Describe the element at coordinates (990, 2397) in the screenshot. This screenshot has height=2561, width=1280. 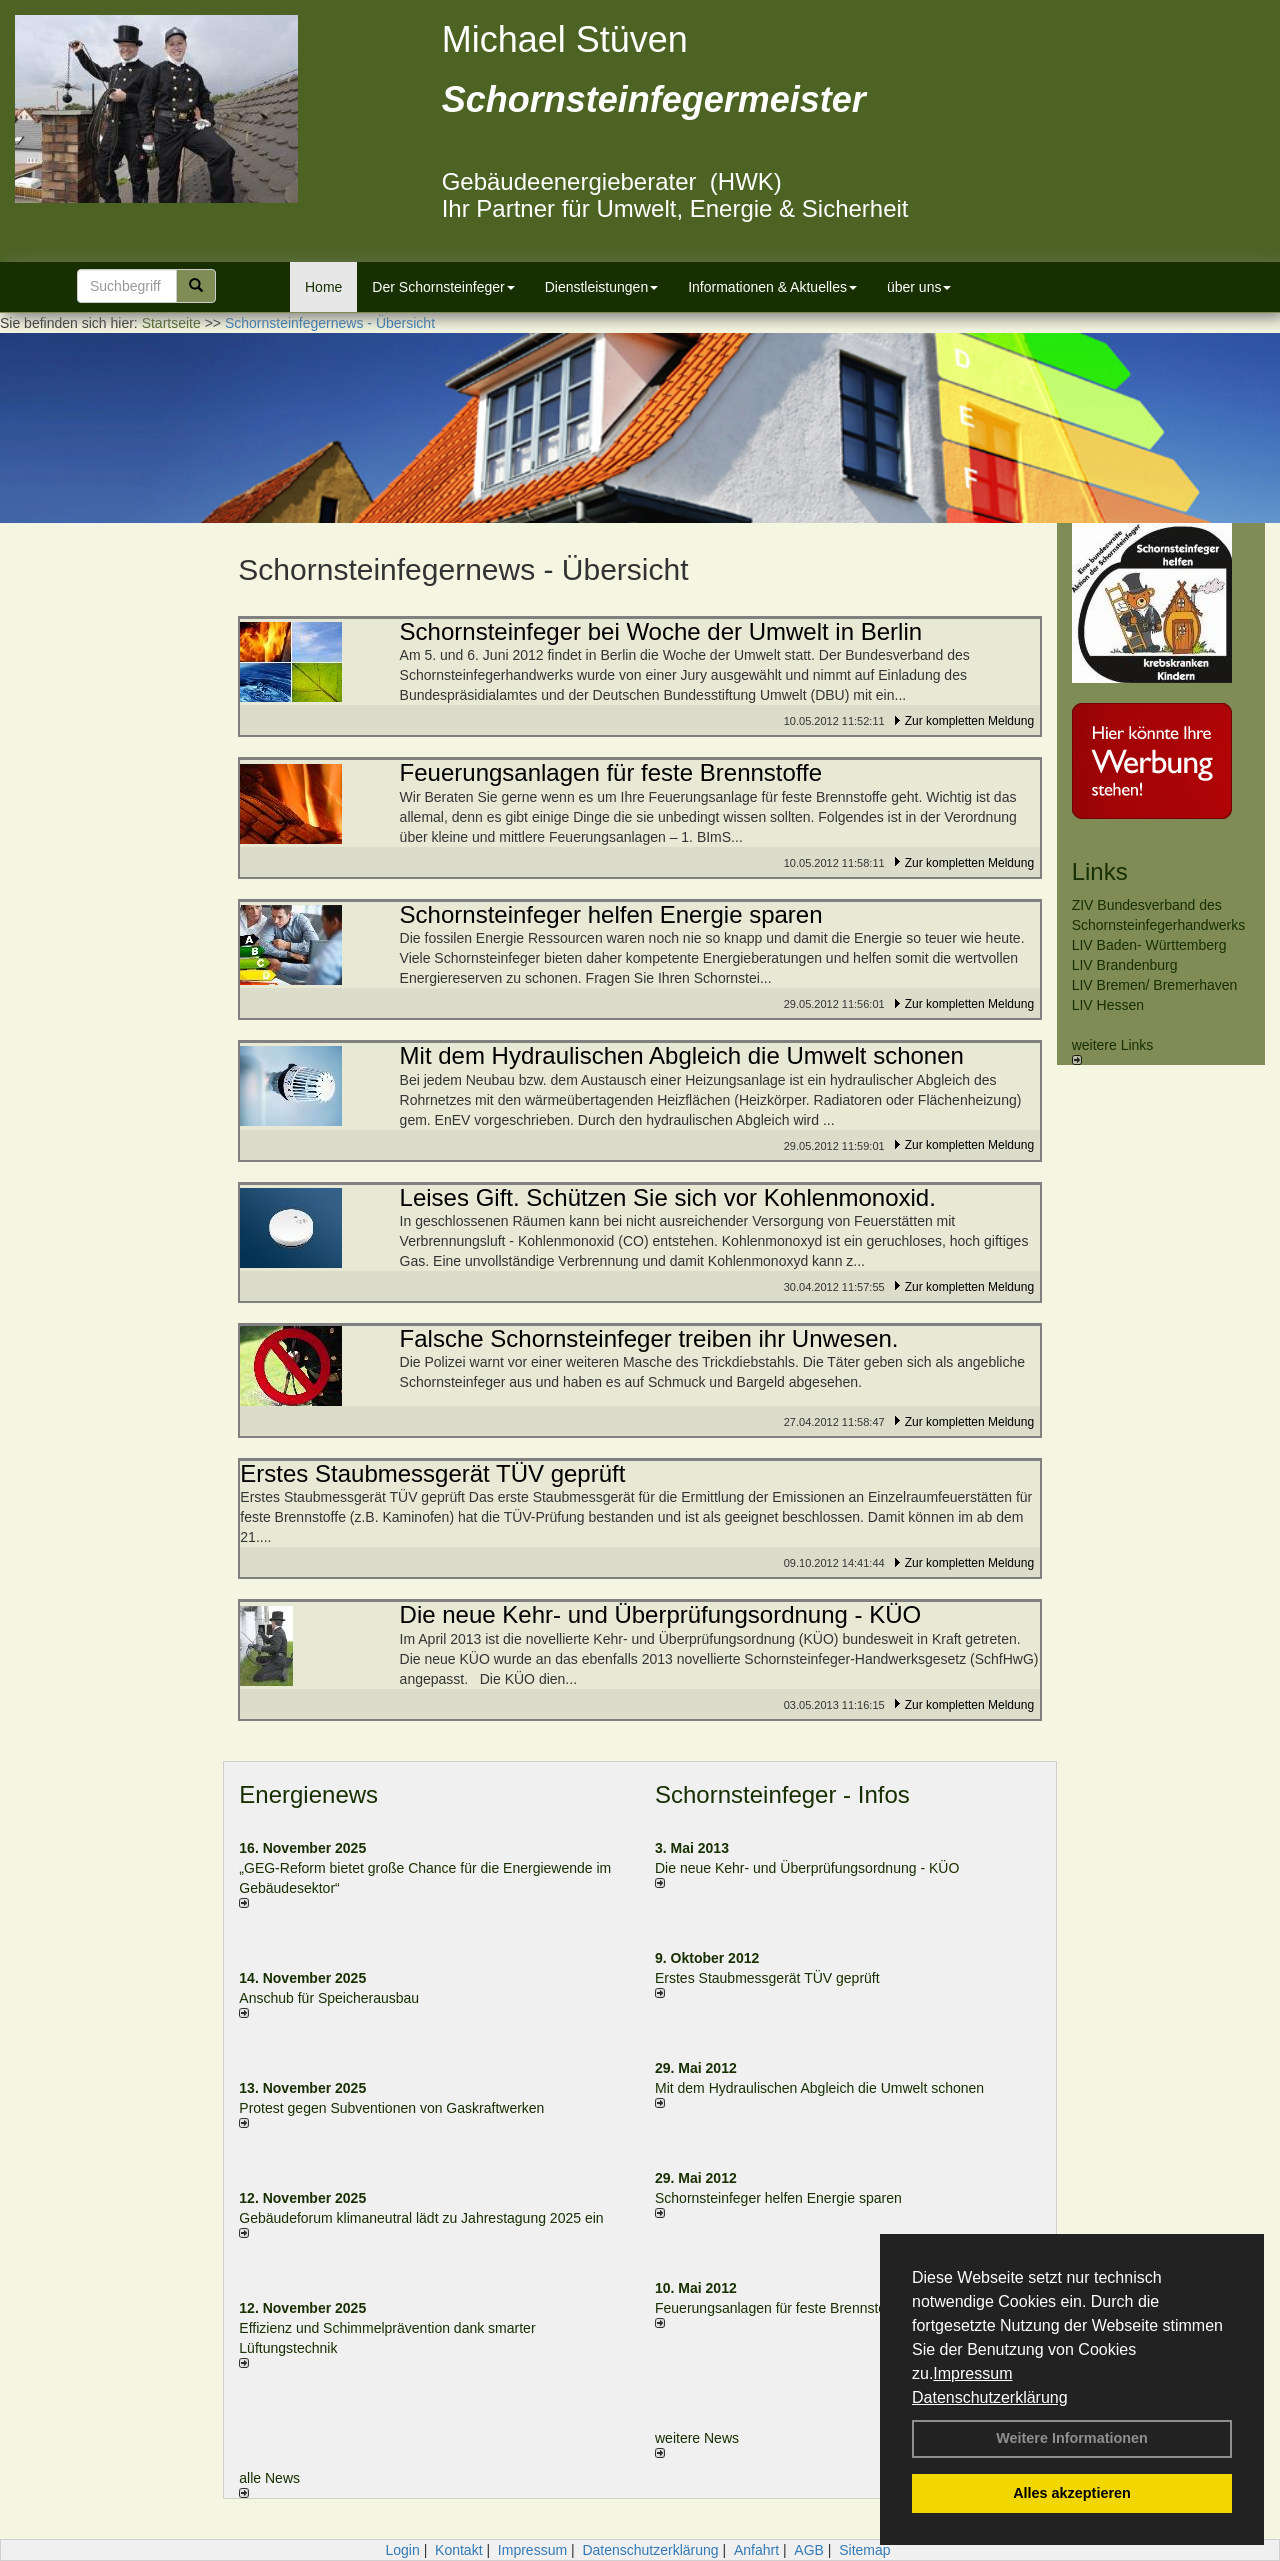
I see `Datenschutzerklärung` at that location.